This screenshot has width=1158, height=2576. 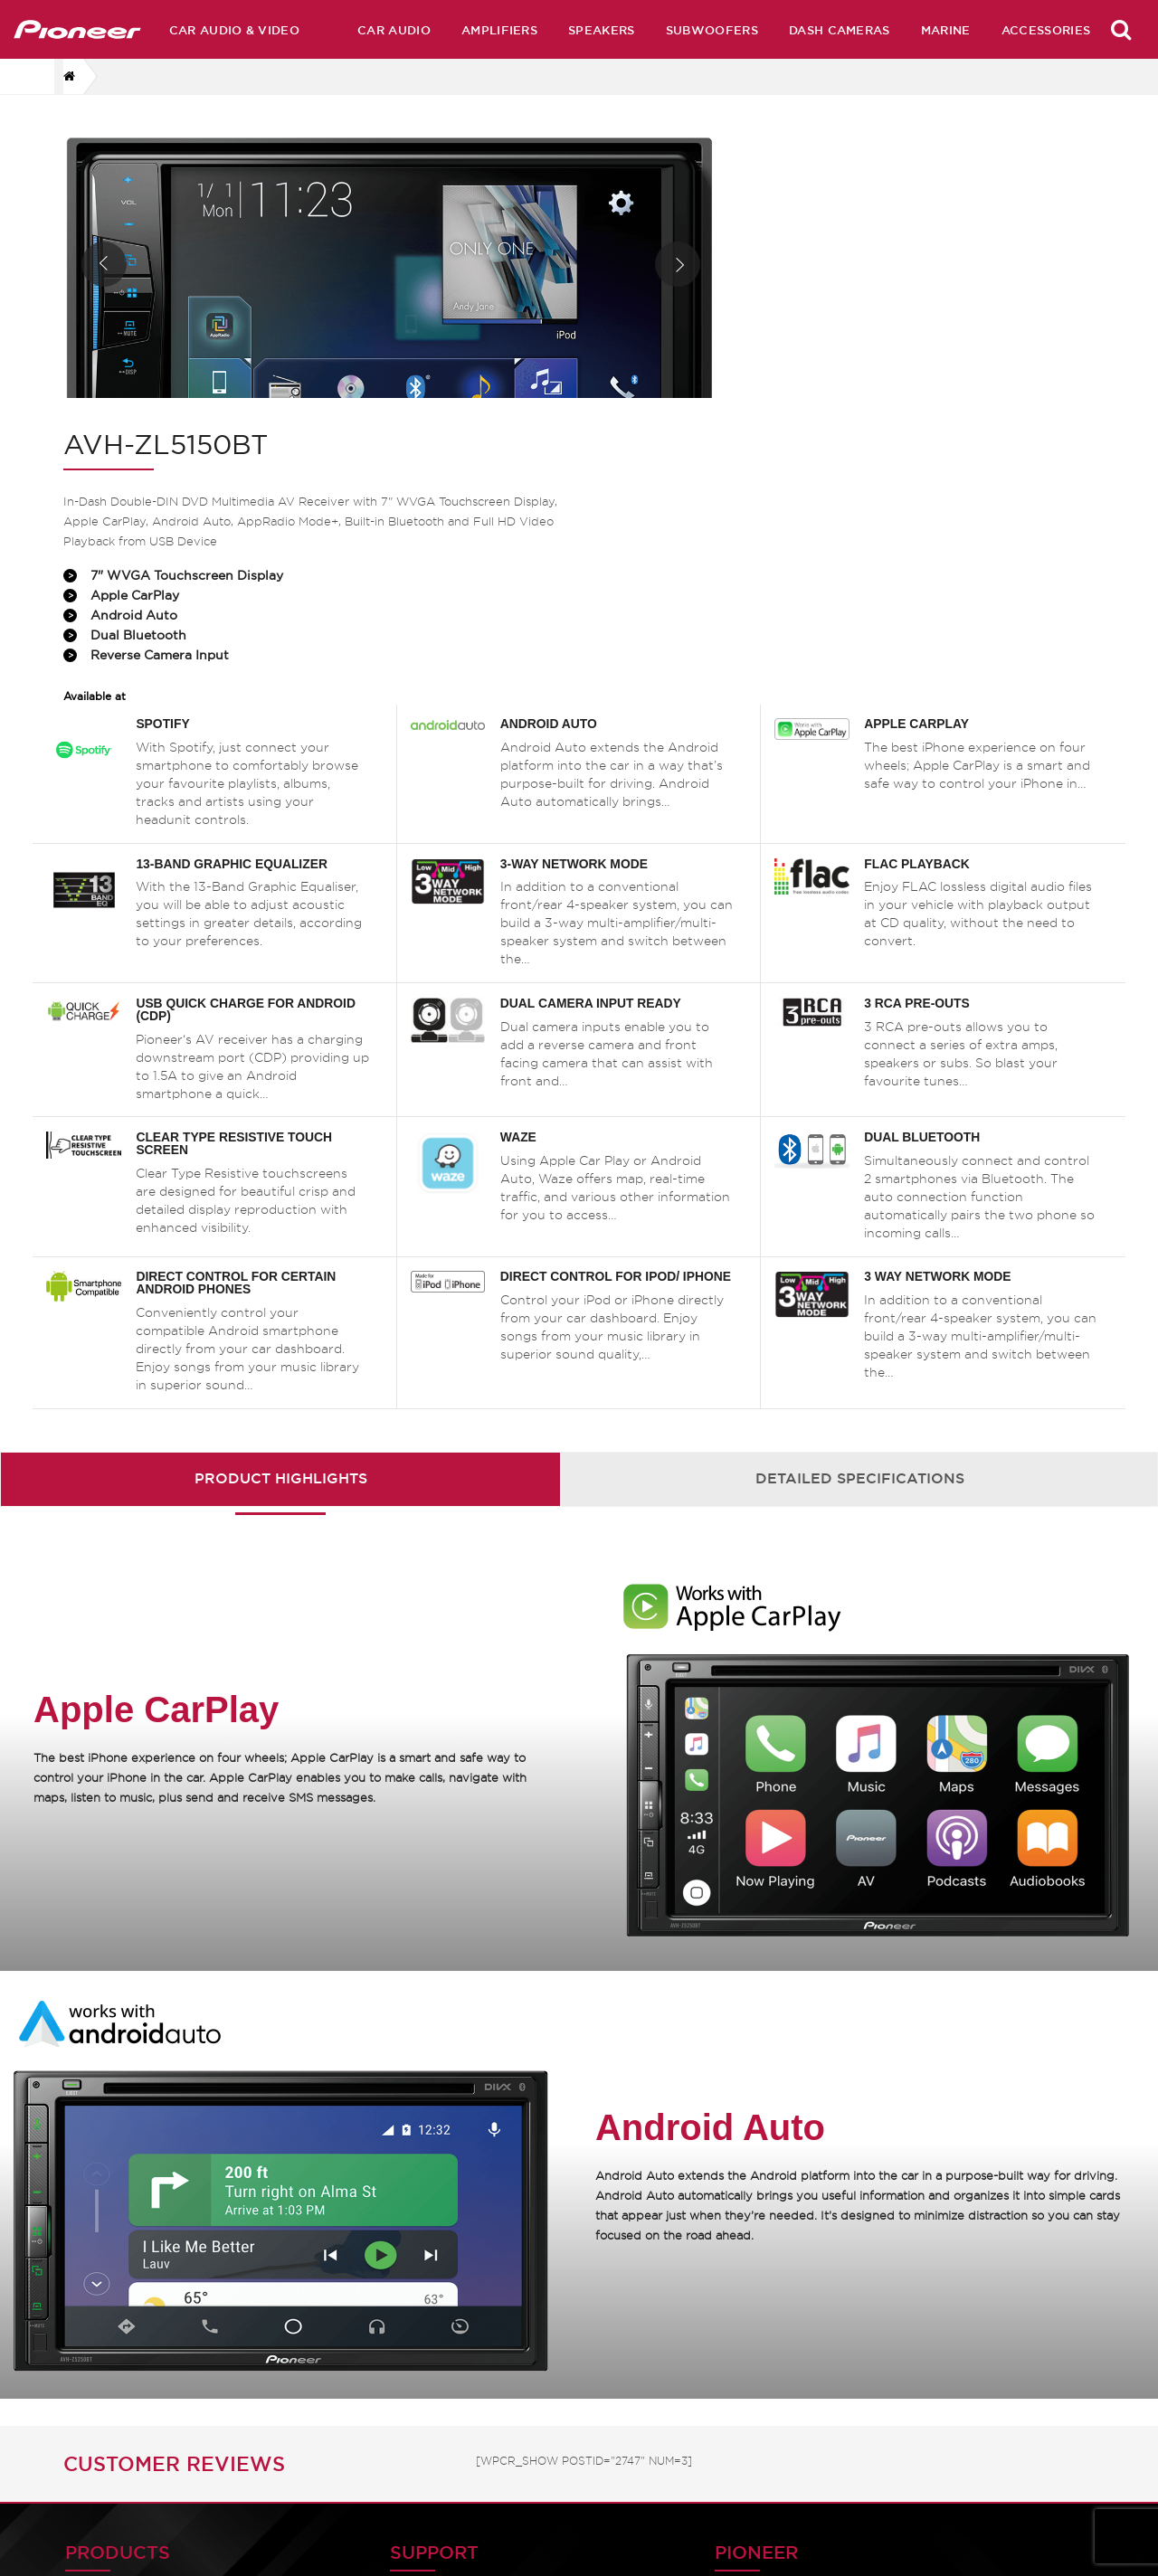 I want to click on Car Audio, so click(x=394, y=30).